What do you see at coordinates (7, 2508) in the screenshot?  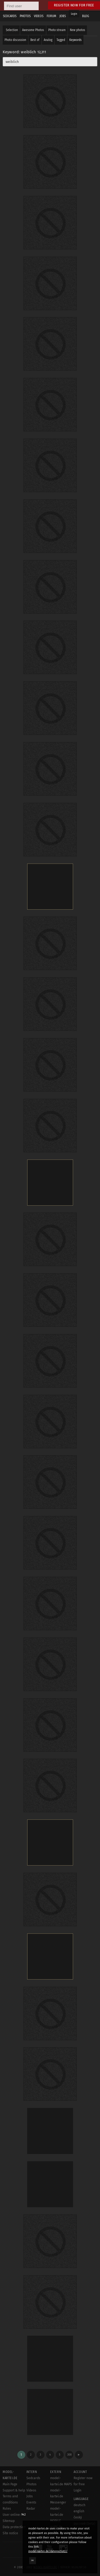 I see `Rules` at bounding box center [7, 2508].